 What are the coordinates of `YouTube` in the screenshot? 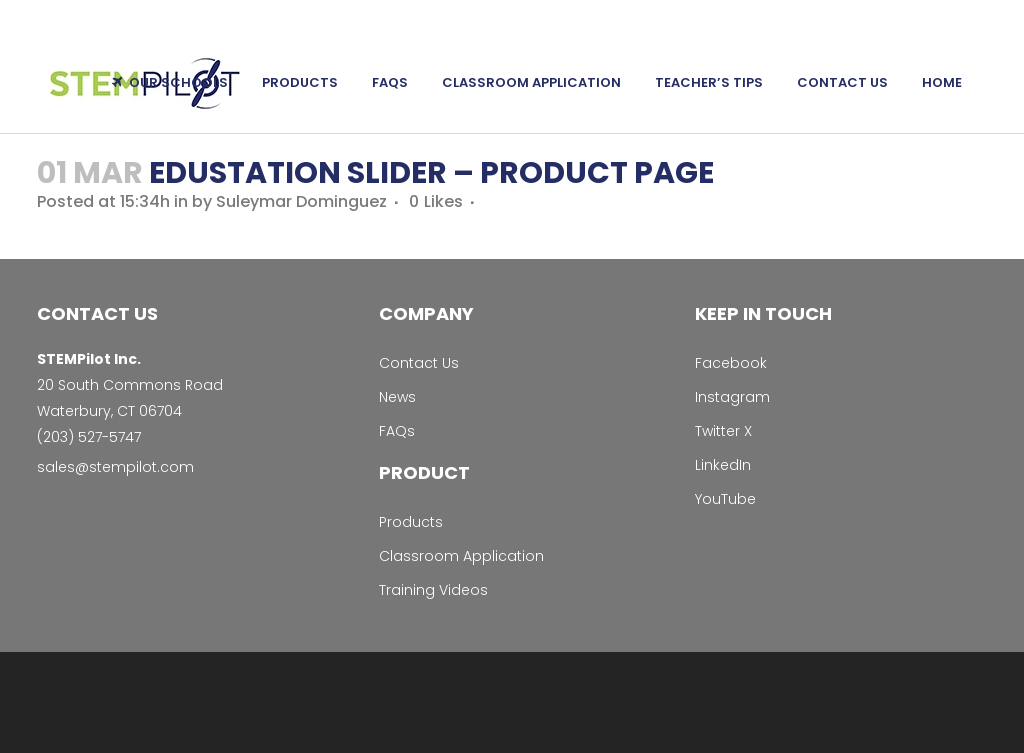 It's located at (725, 499).